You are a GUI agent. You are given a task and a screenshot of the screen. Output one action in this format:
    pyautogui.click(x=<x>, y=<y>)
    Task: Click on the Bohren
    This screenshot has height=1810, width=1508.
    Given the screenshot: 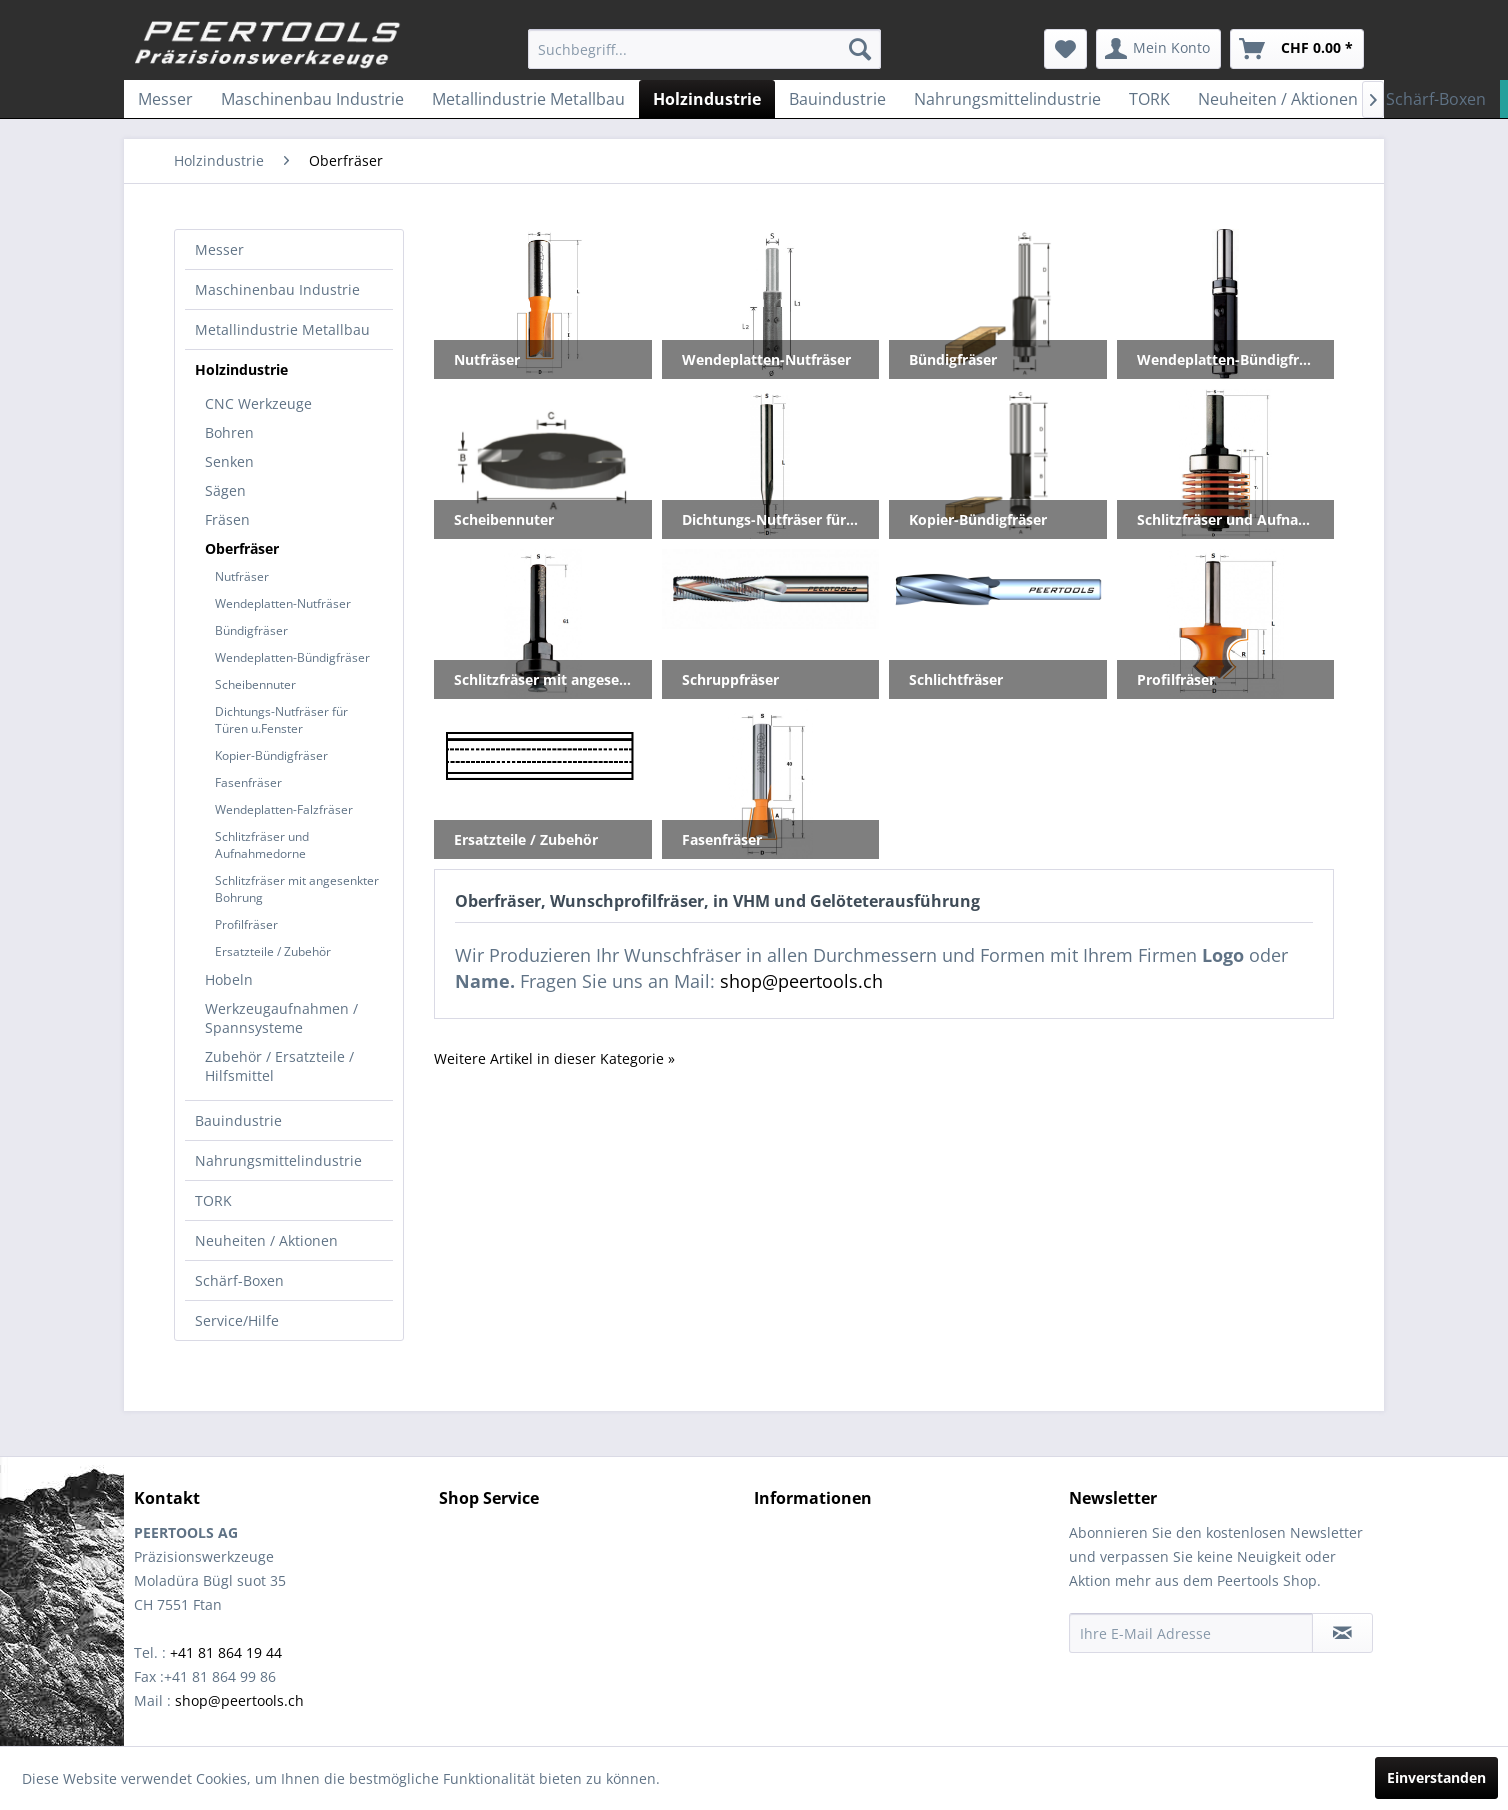 What is the action you would take?
    pyautogui.click(x=229, y=432)
    